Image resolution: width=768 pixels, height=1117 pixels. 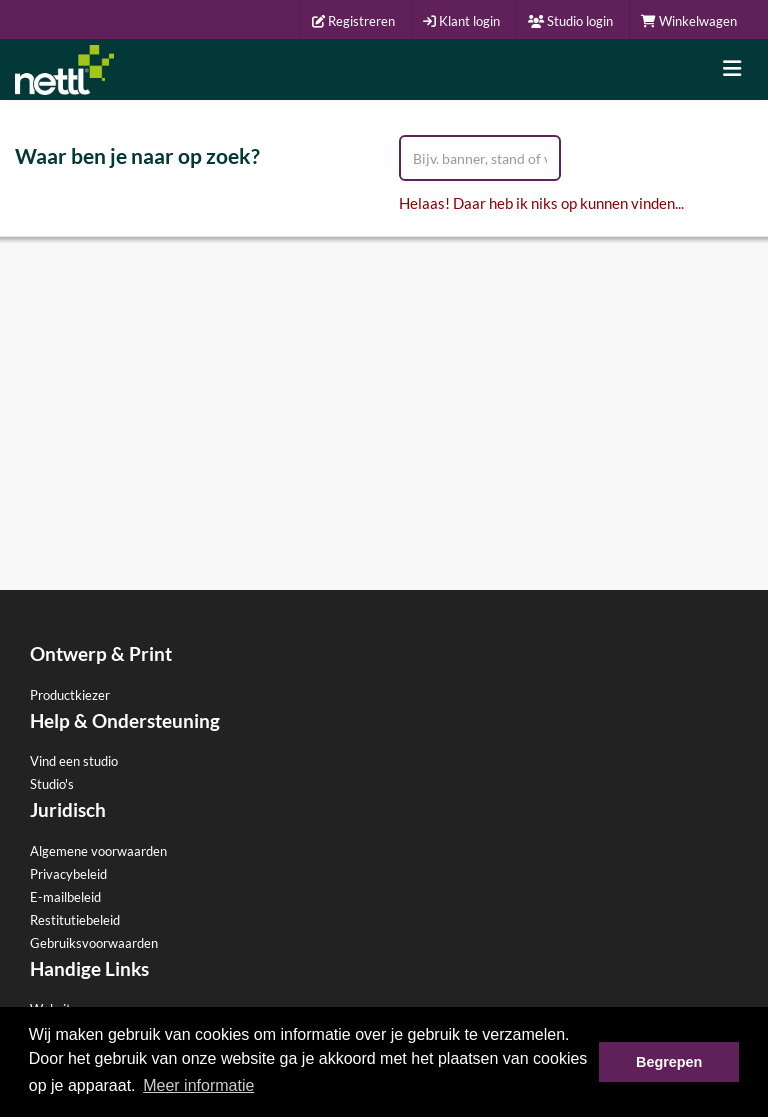 What do you see at coordinates (70, 695) in the screenshot?
I see `Productkiezer` at bounding box center [70, 695].